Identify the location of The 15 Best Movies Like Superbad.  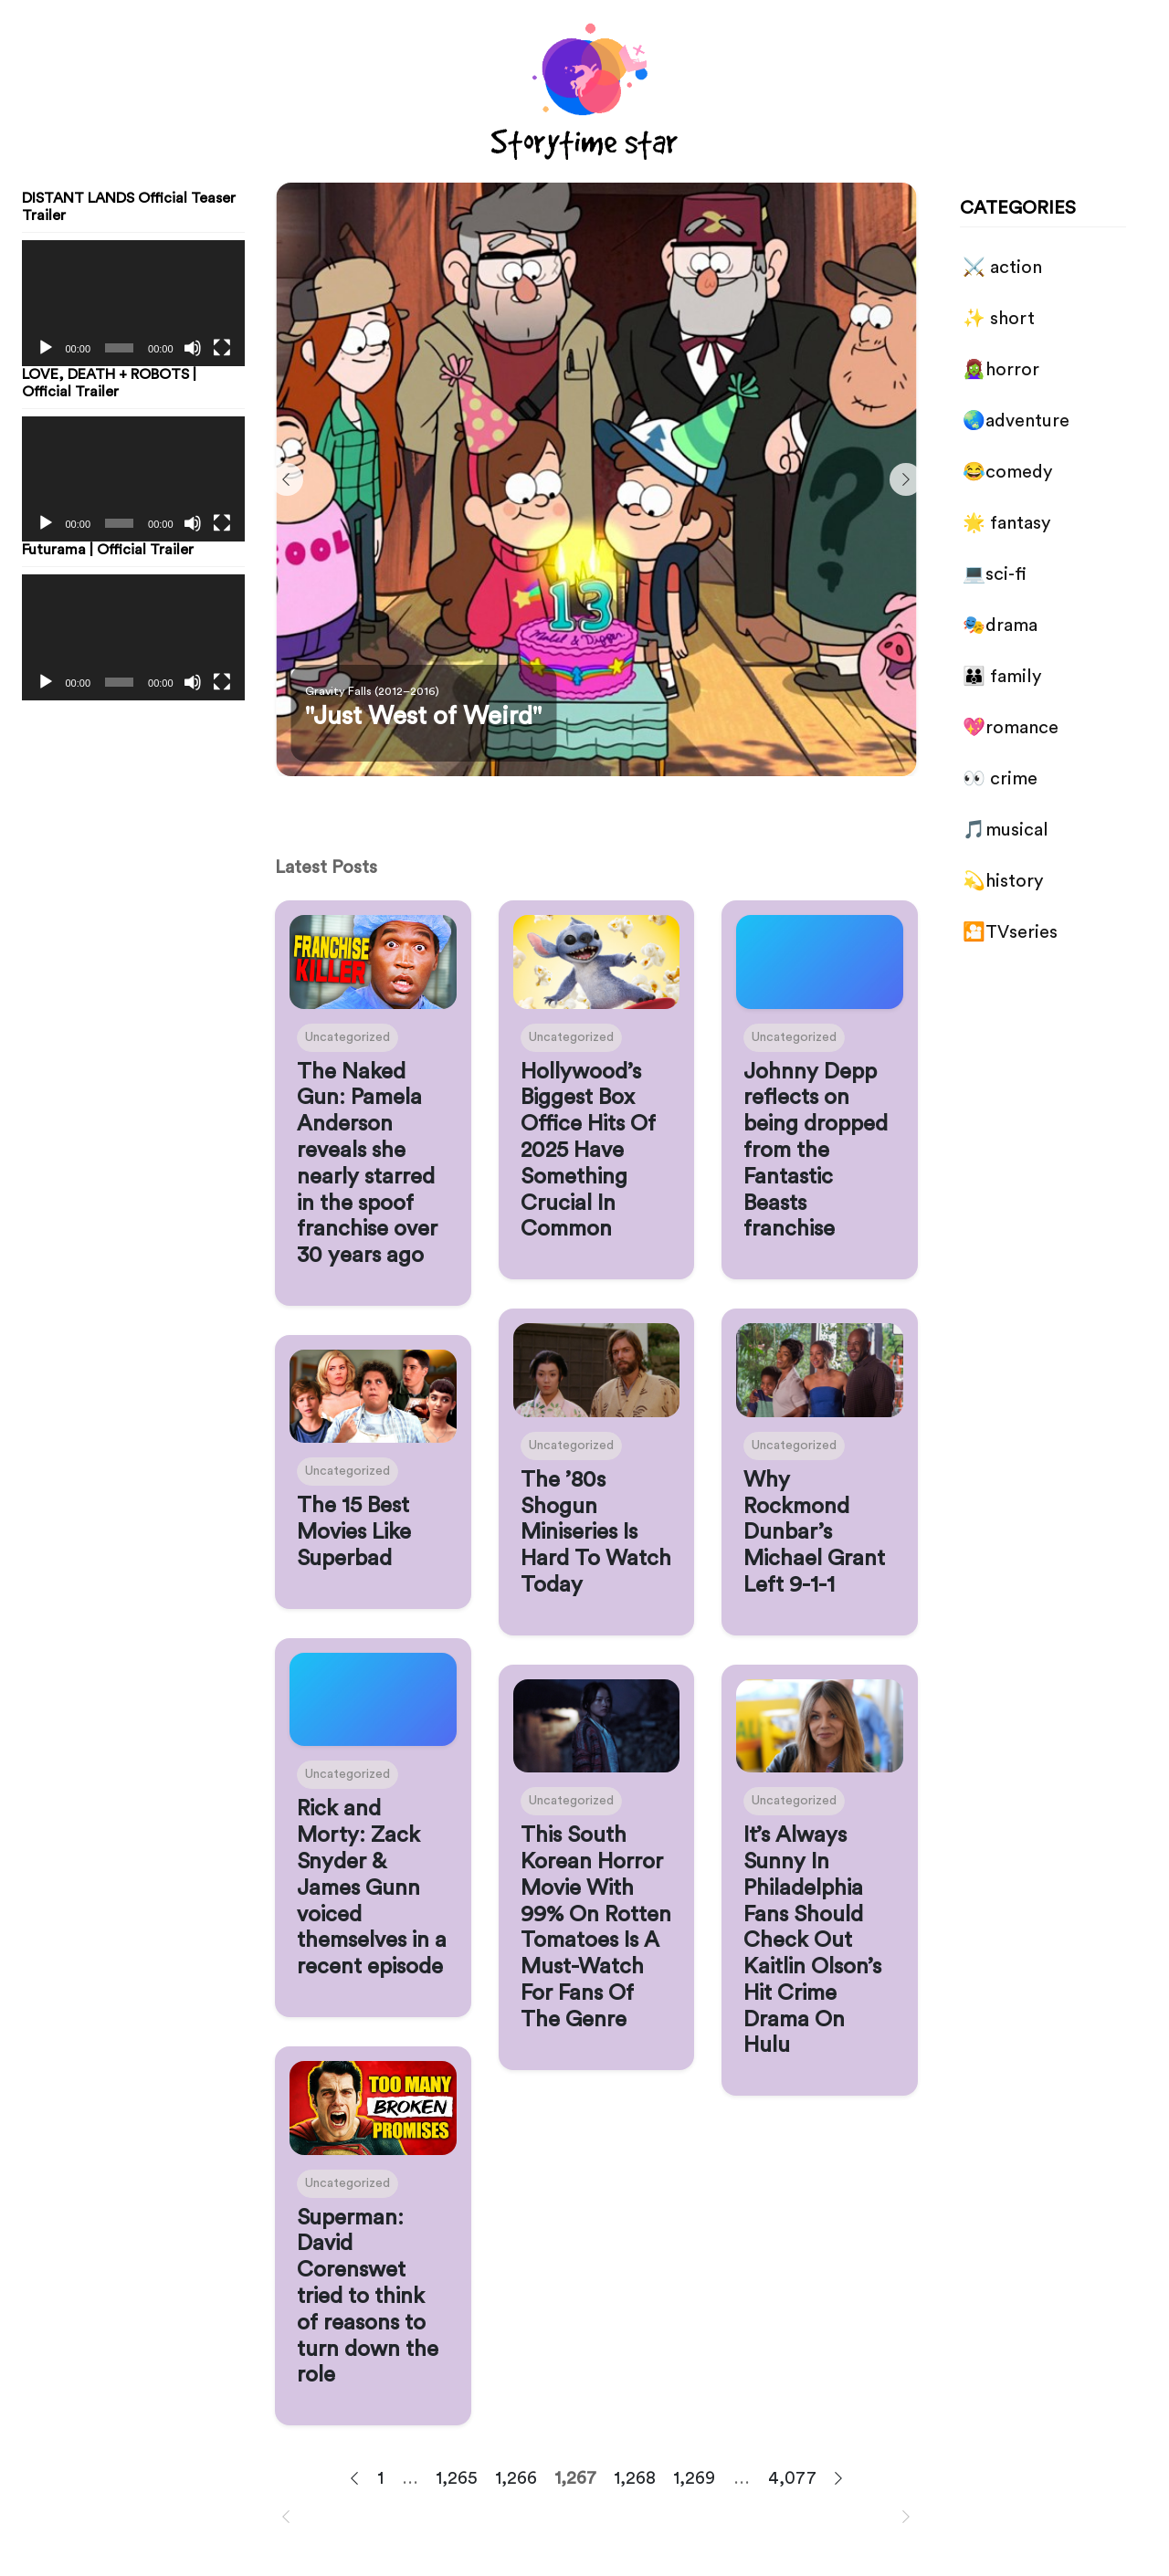
(354, 1532).